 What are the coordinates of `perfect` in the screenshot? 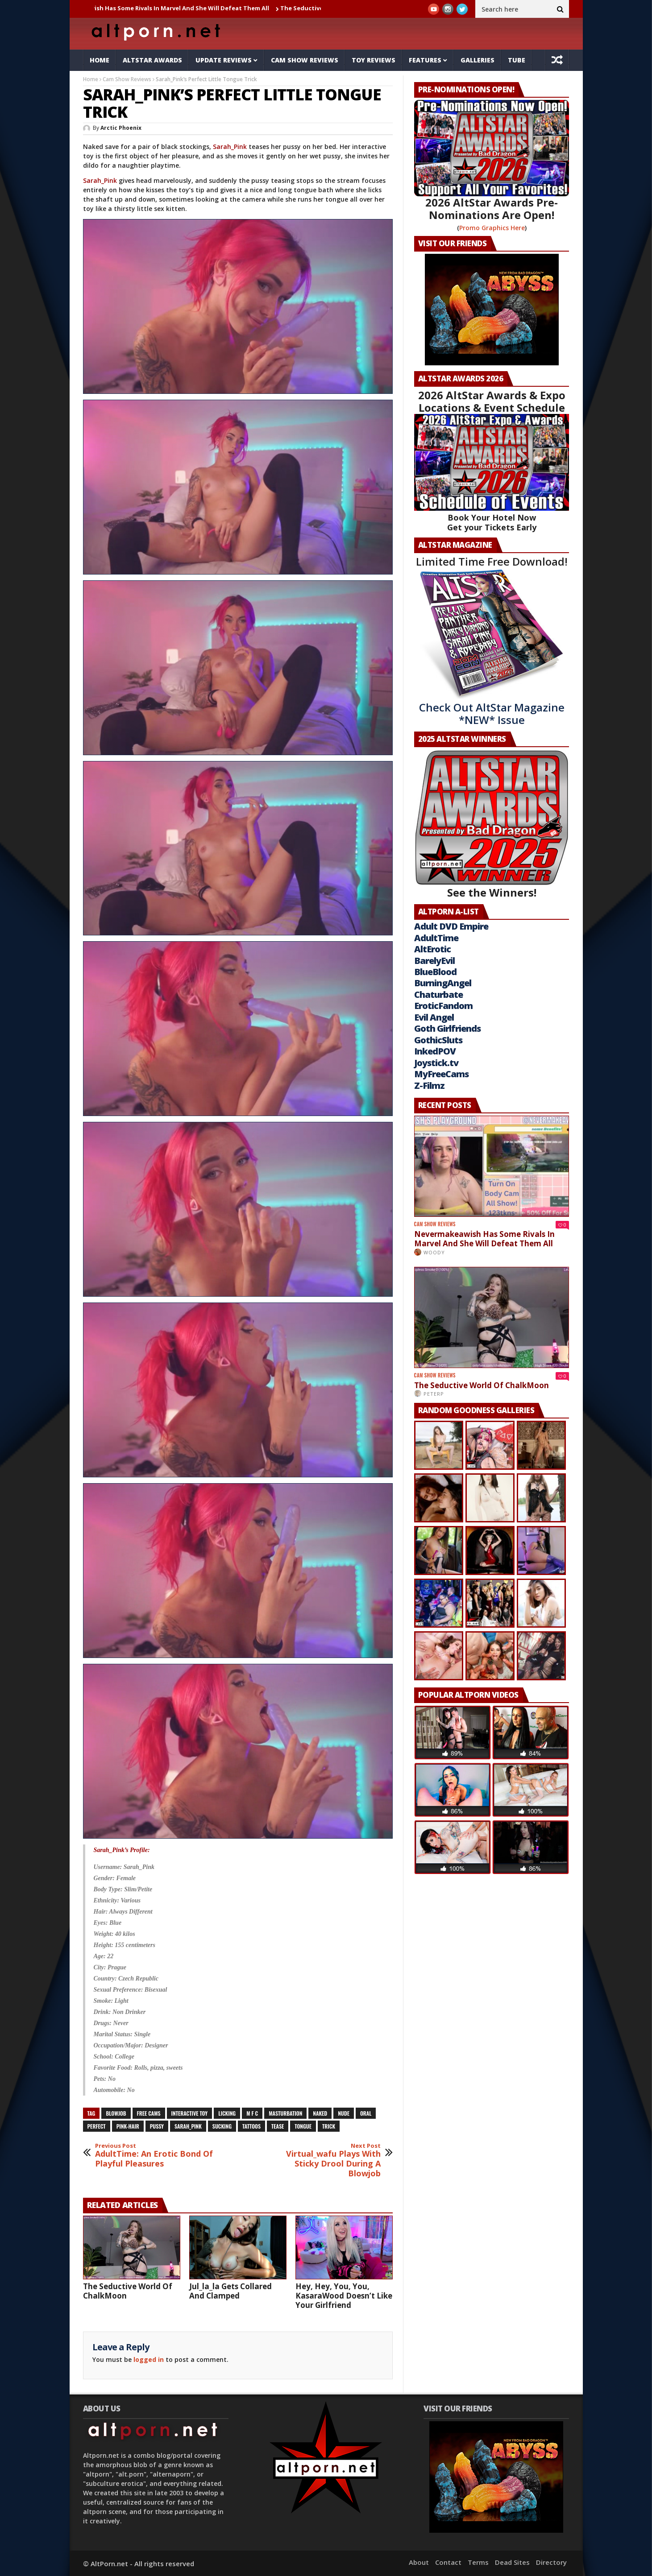 It's located at (96, 2126).